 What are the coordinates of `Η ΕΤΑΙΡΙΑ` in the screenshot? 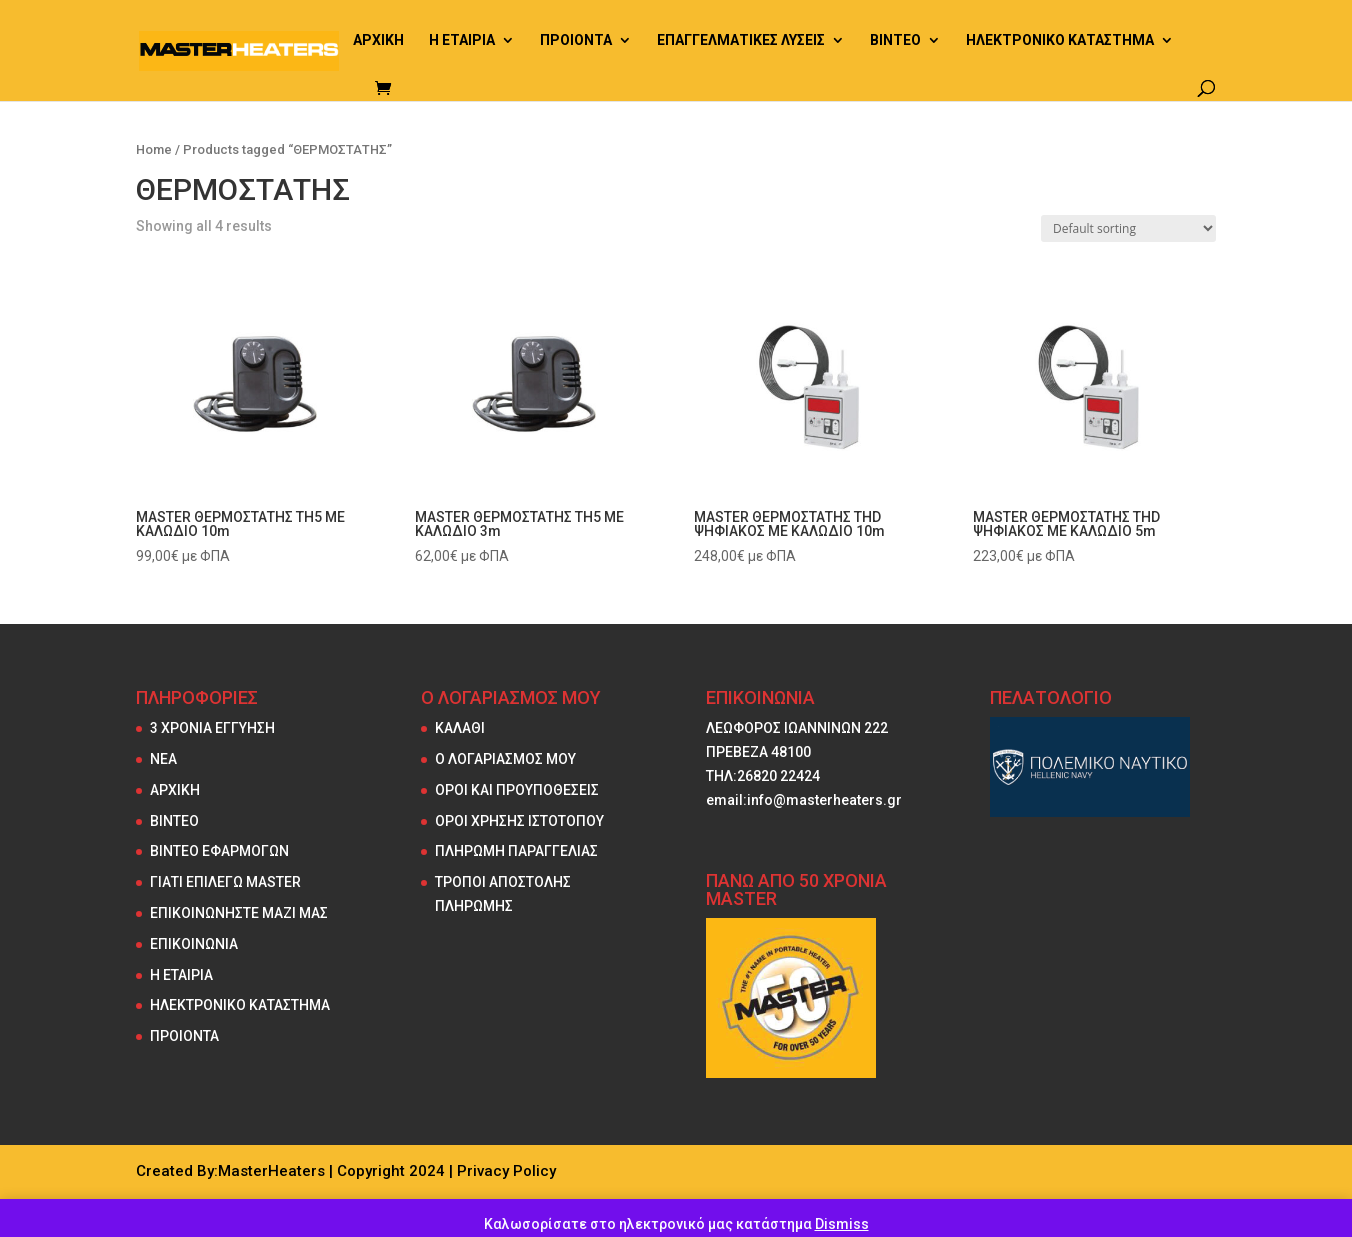 It's located at (462, 40).